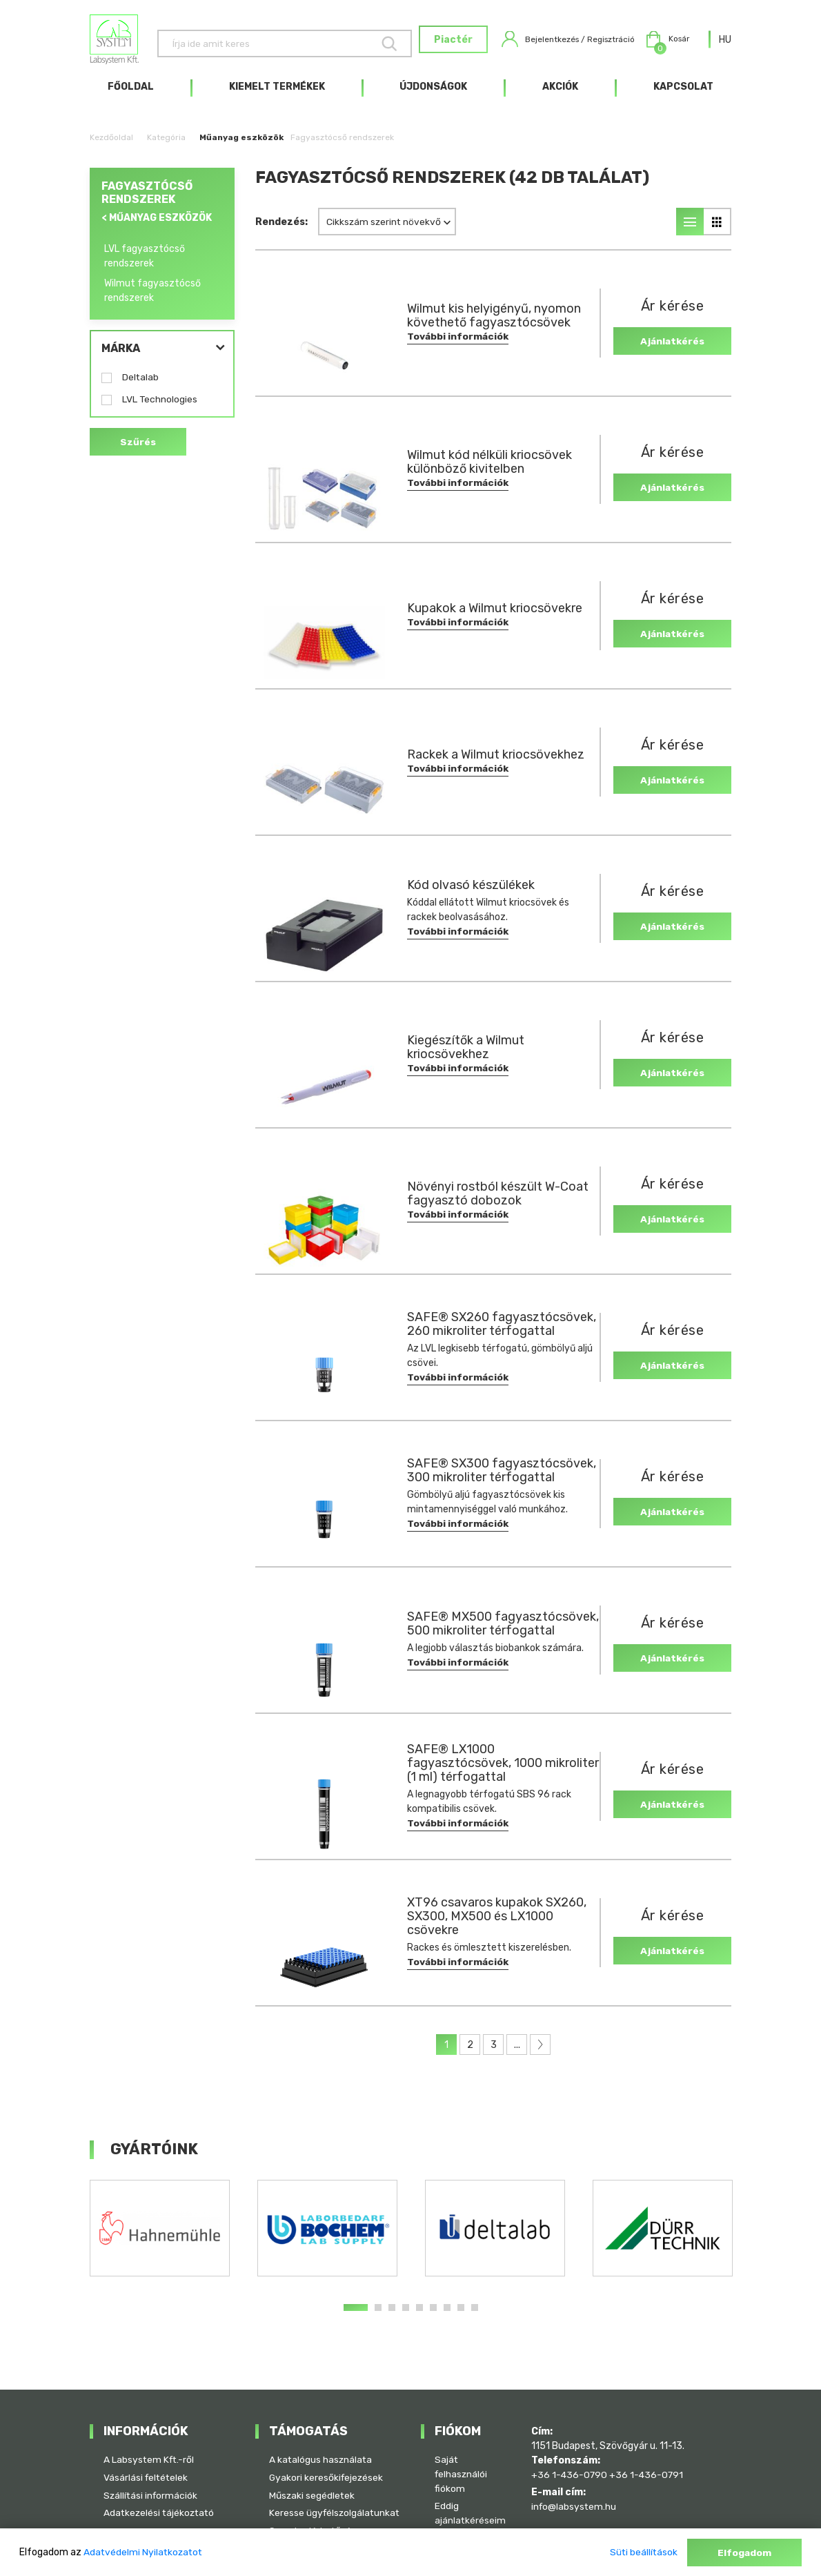 The image size is (821, 2576). What do you see at coordinates (553, 43) in the screenshot?
I see `Bejelentkezés / Regisztráció` at bounding box center [553, 43].